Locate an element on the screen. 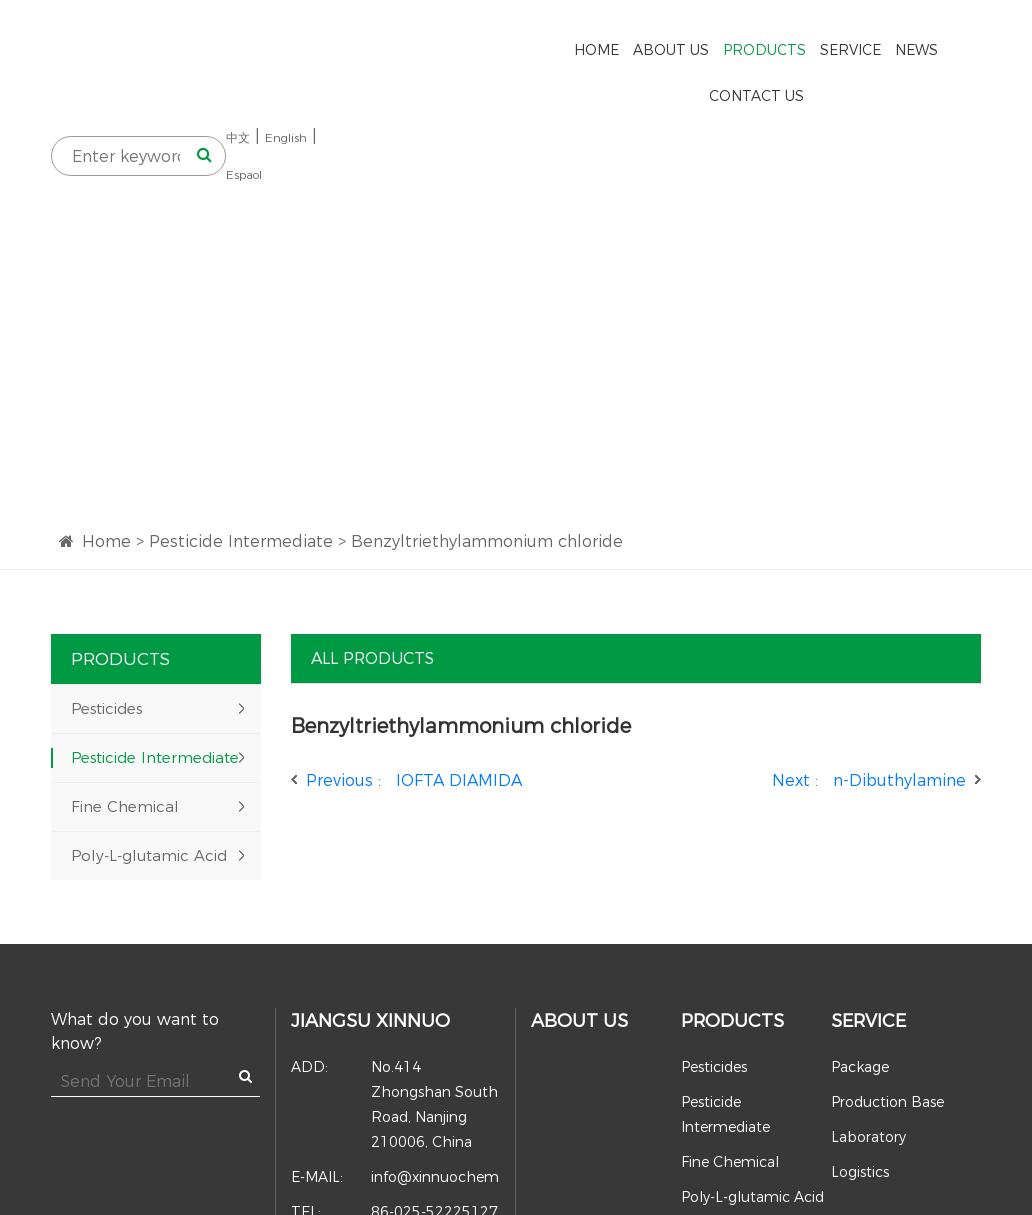 The height and width of the screenshot is (1215, 1032). Jiangsu Xinnuo is located at coordinates (370, 947).